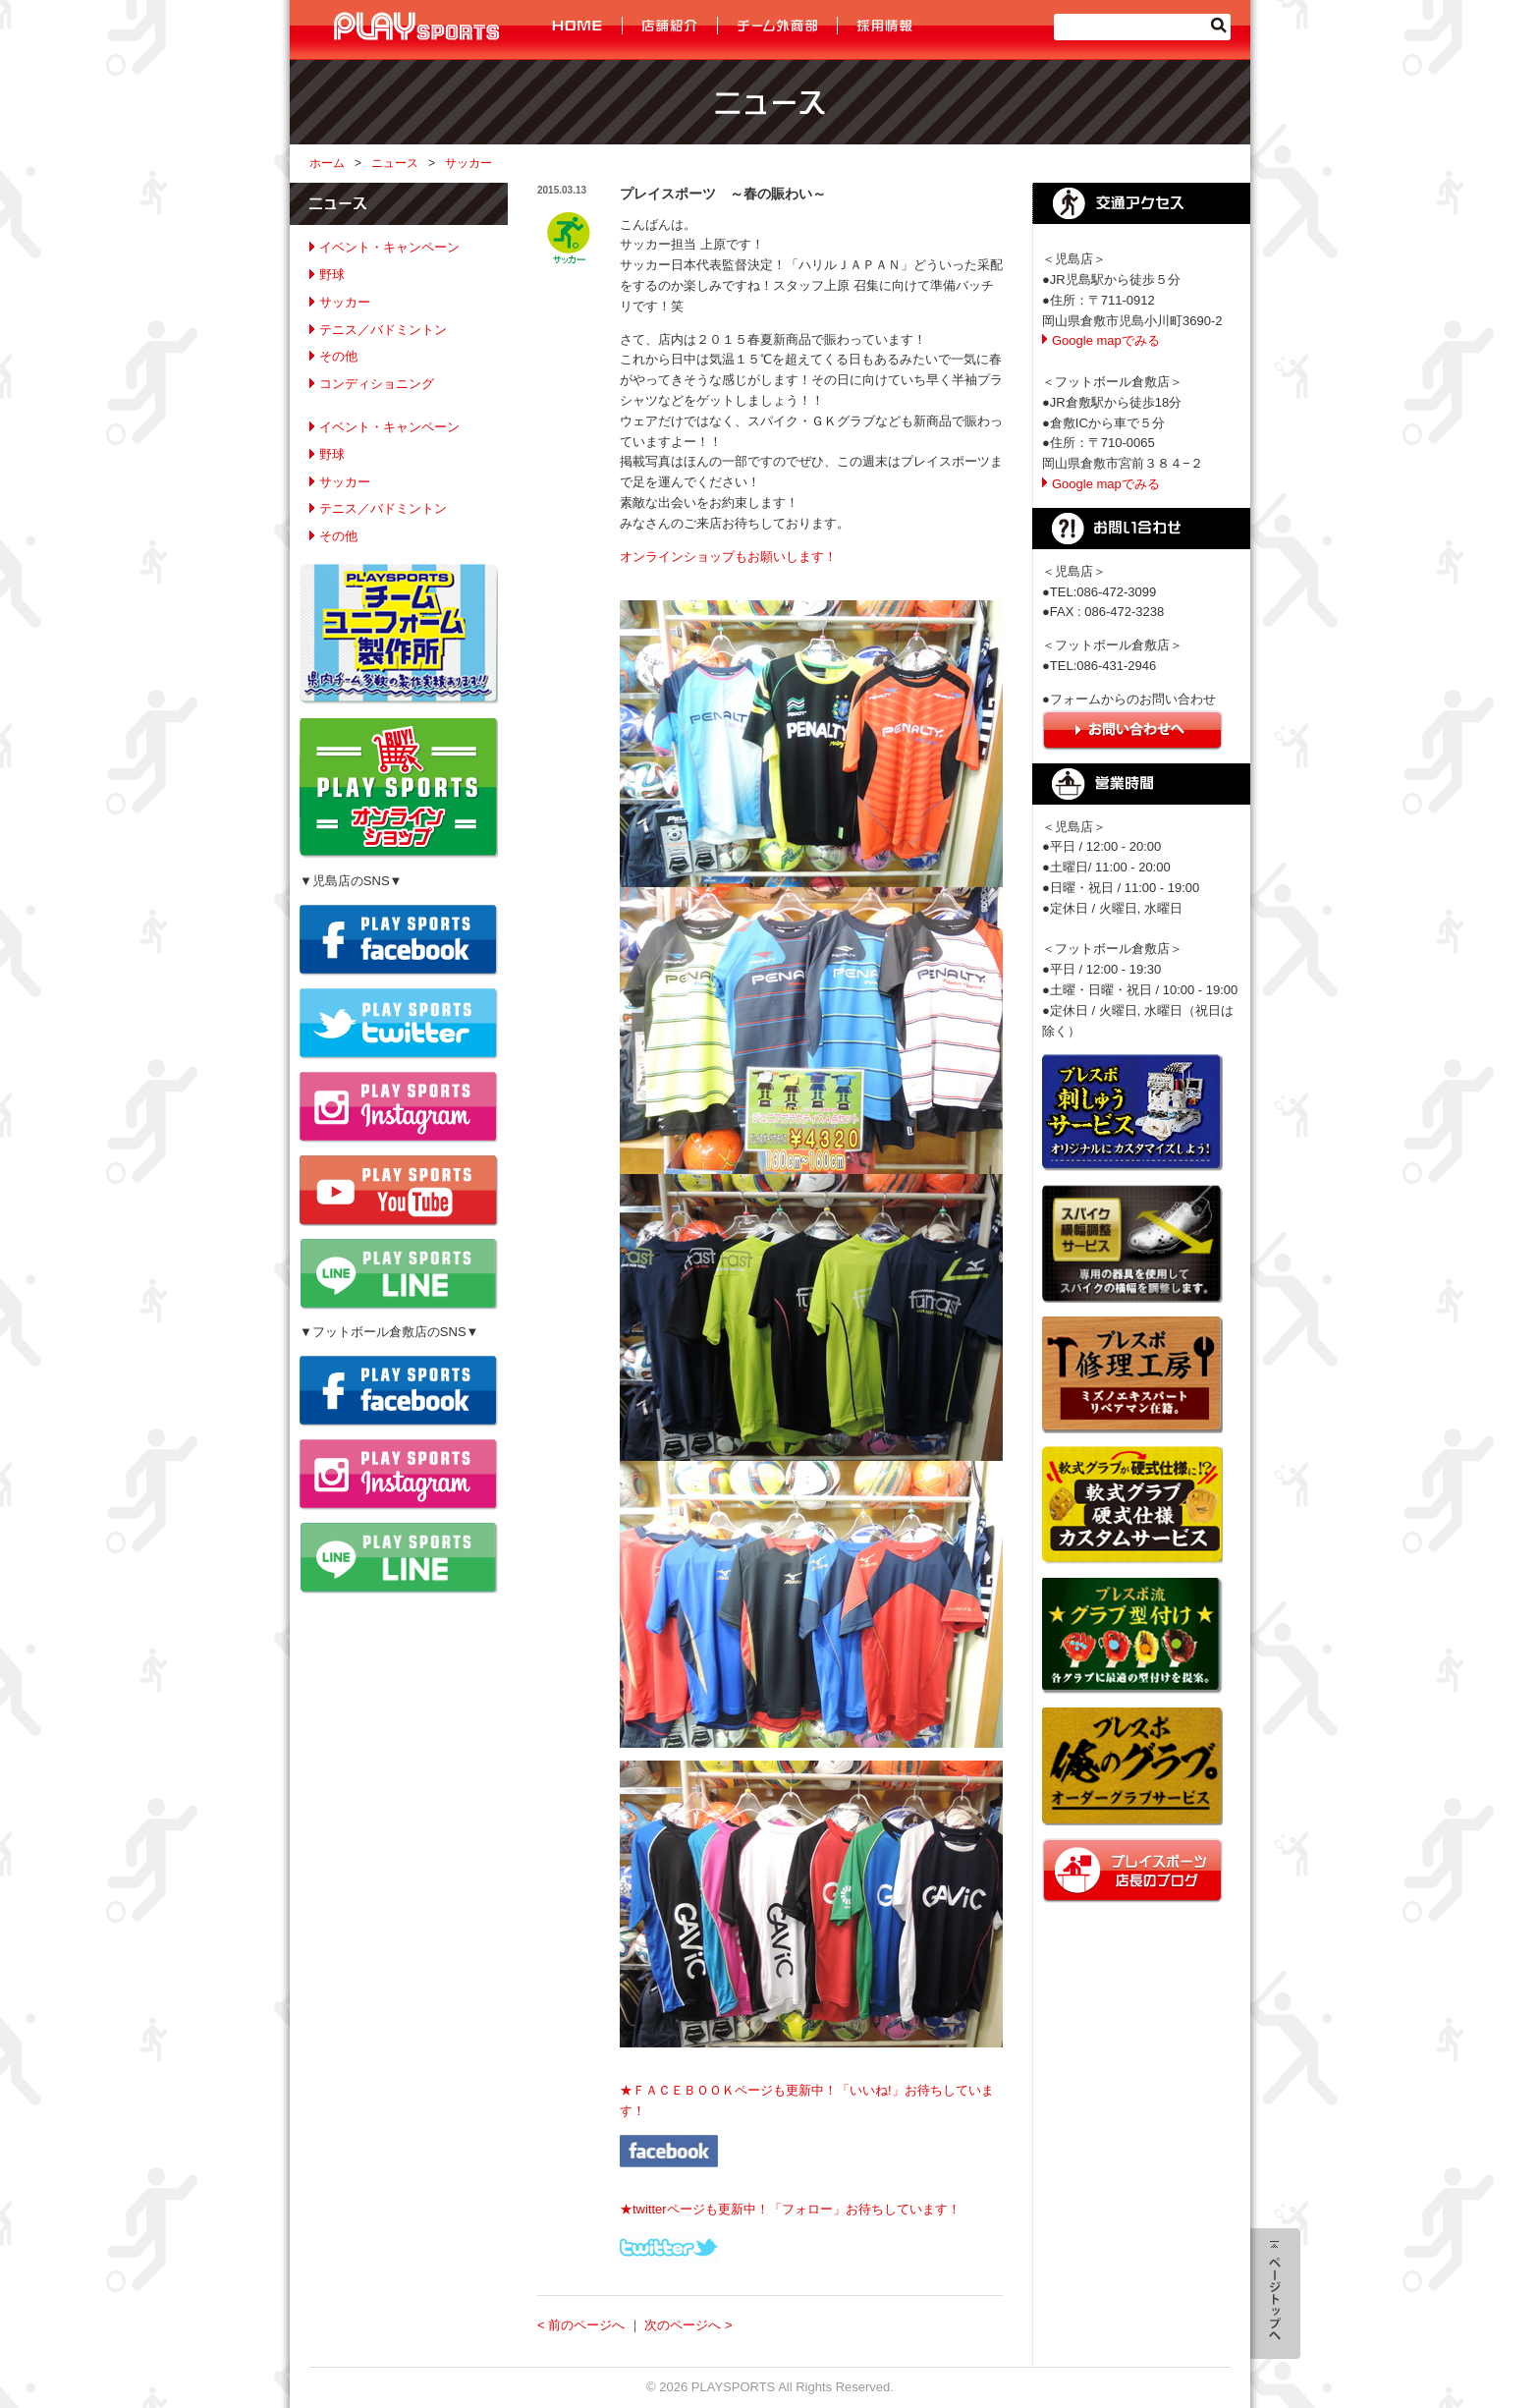  Describe the element at coordinates (670, 26) in the screenshot. I see `店舗紹介` at that location.